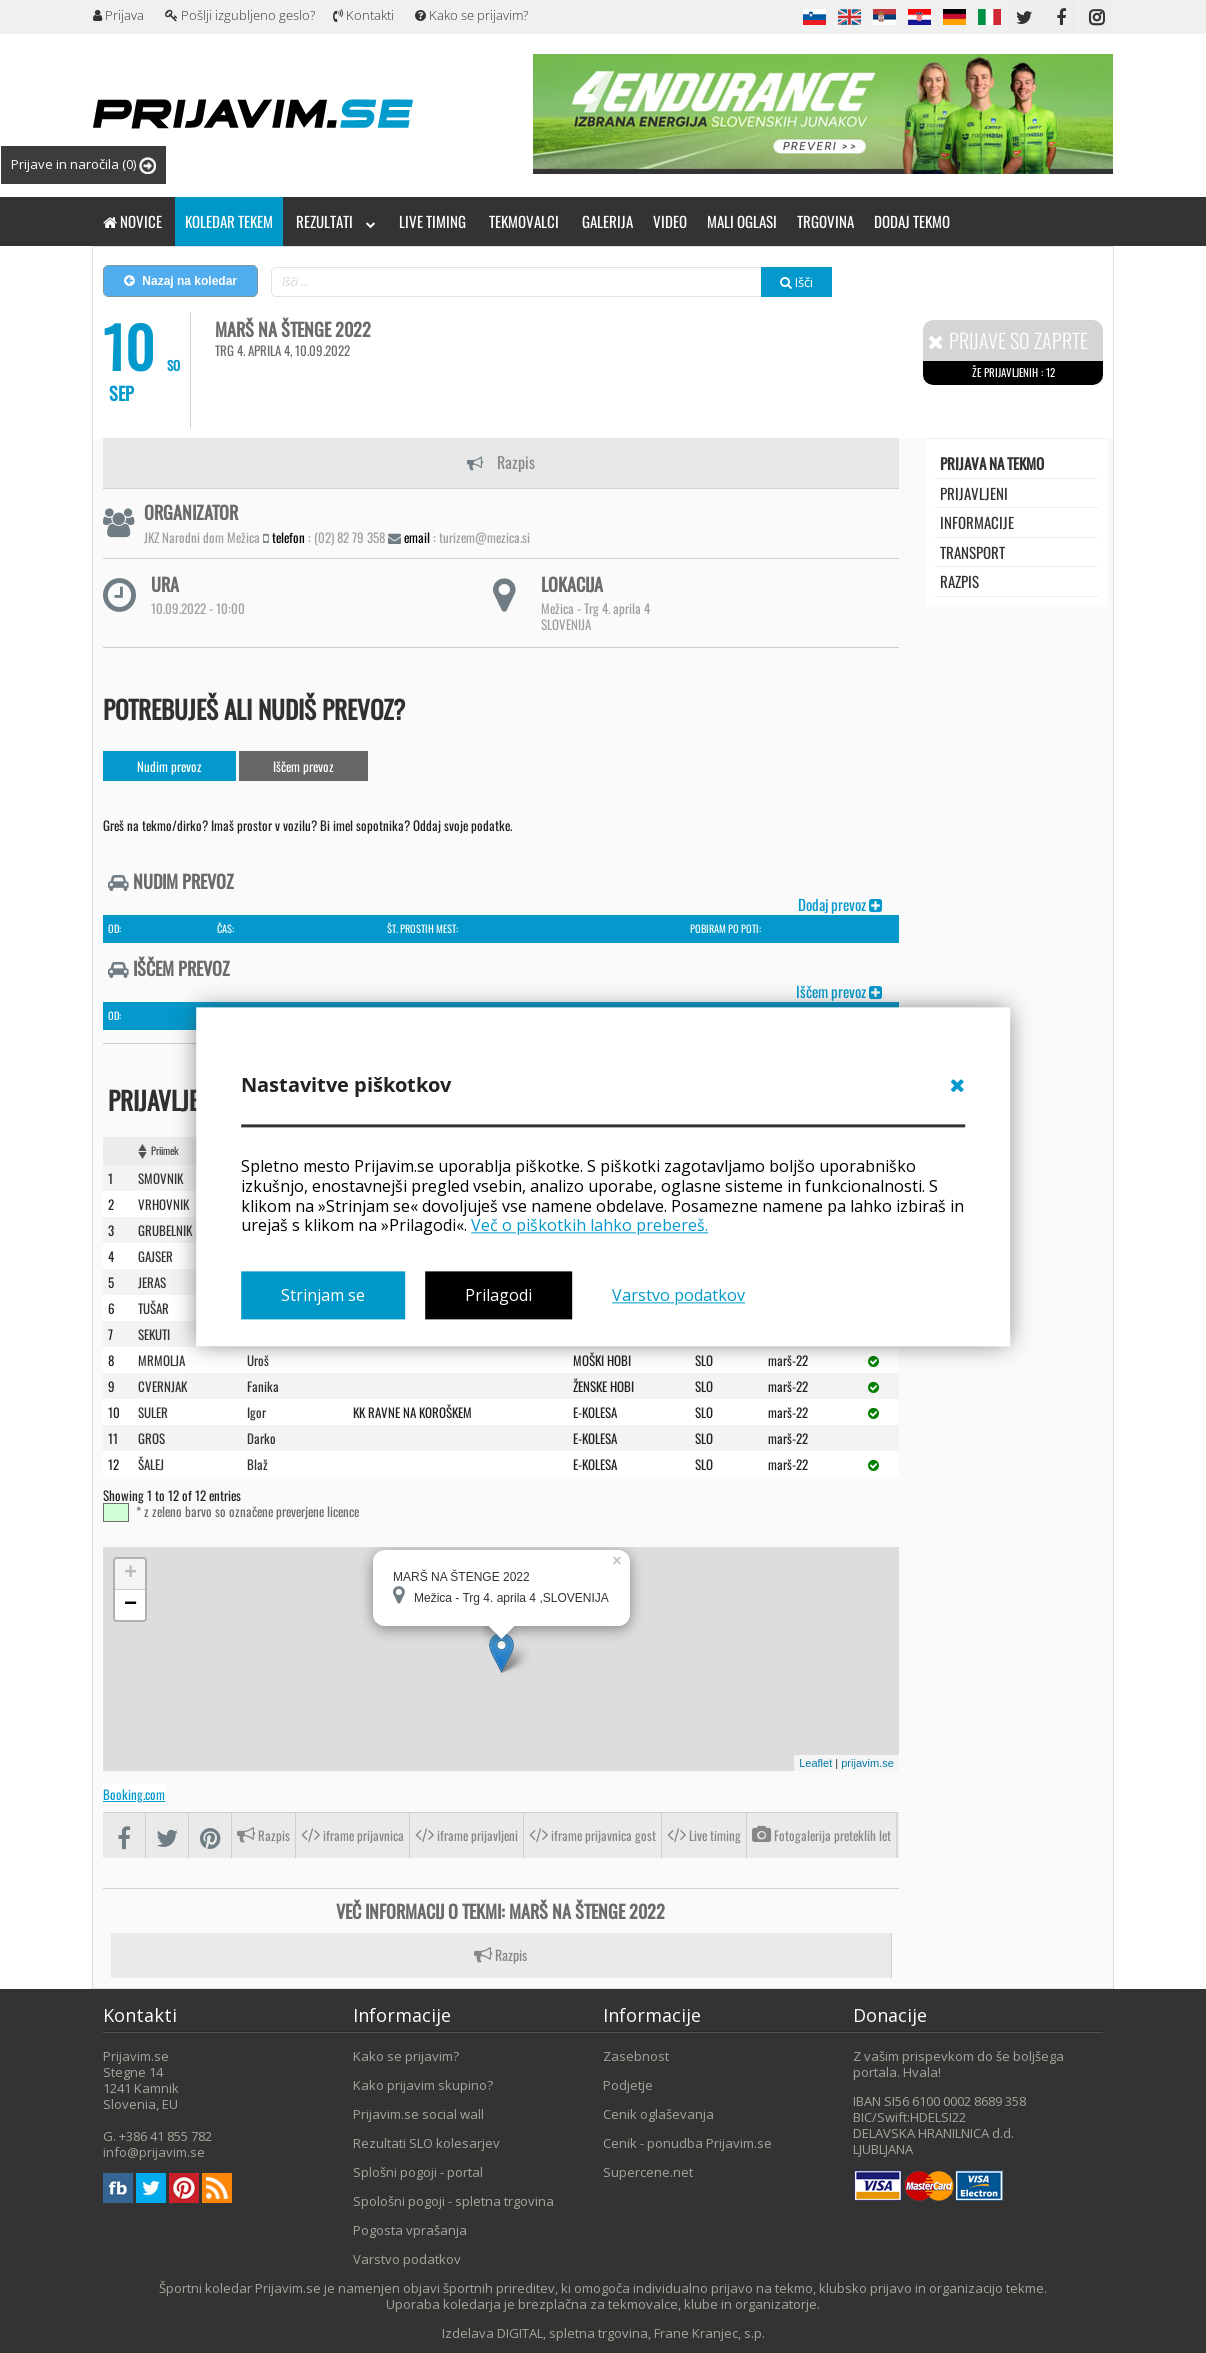 The width and height of the screenshot is (1206, 2353). I want to click on Booking.com, so click(134, 1793).